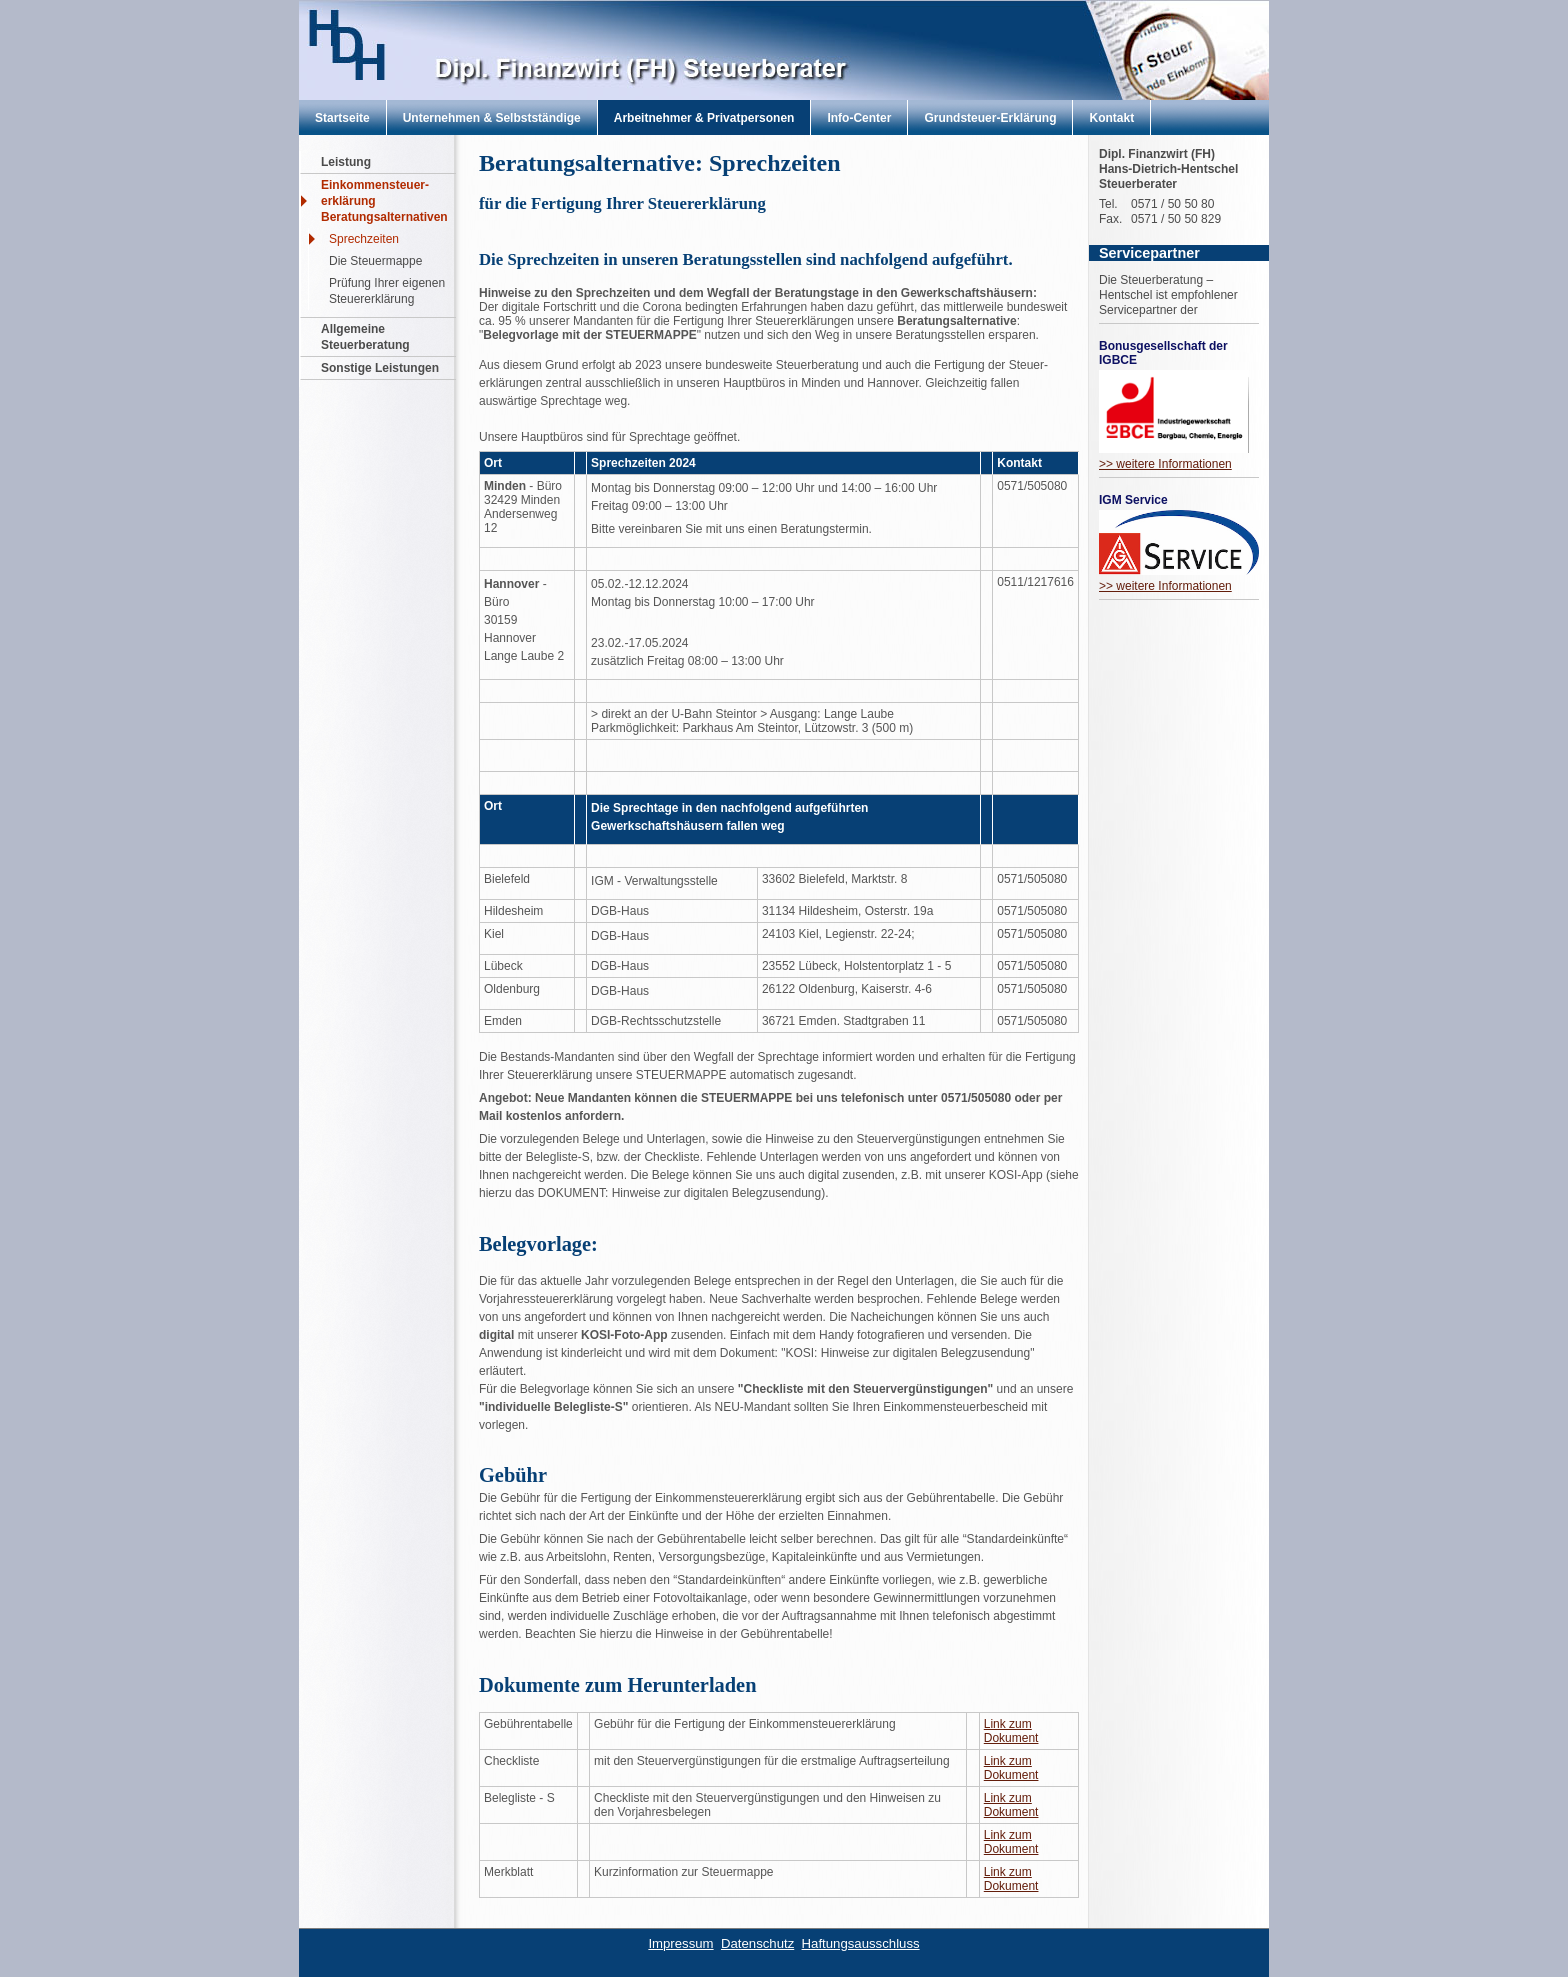  What do you see at coordinates (365, 337) in the screenshot?
I see `Allgemeine Steuerberatung` at bounding box center [365, 337].